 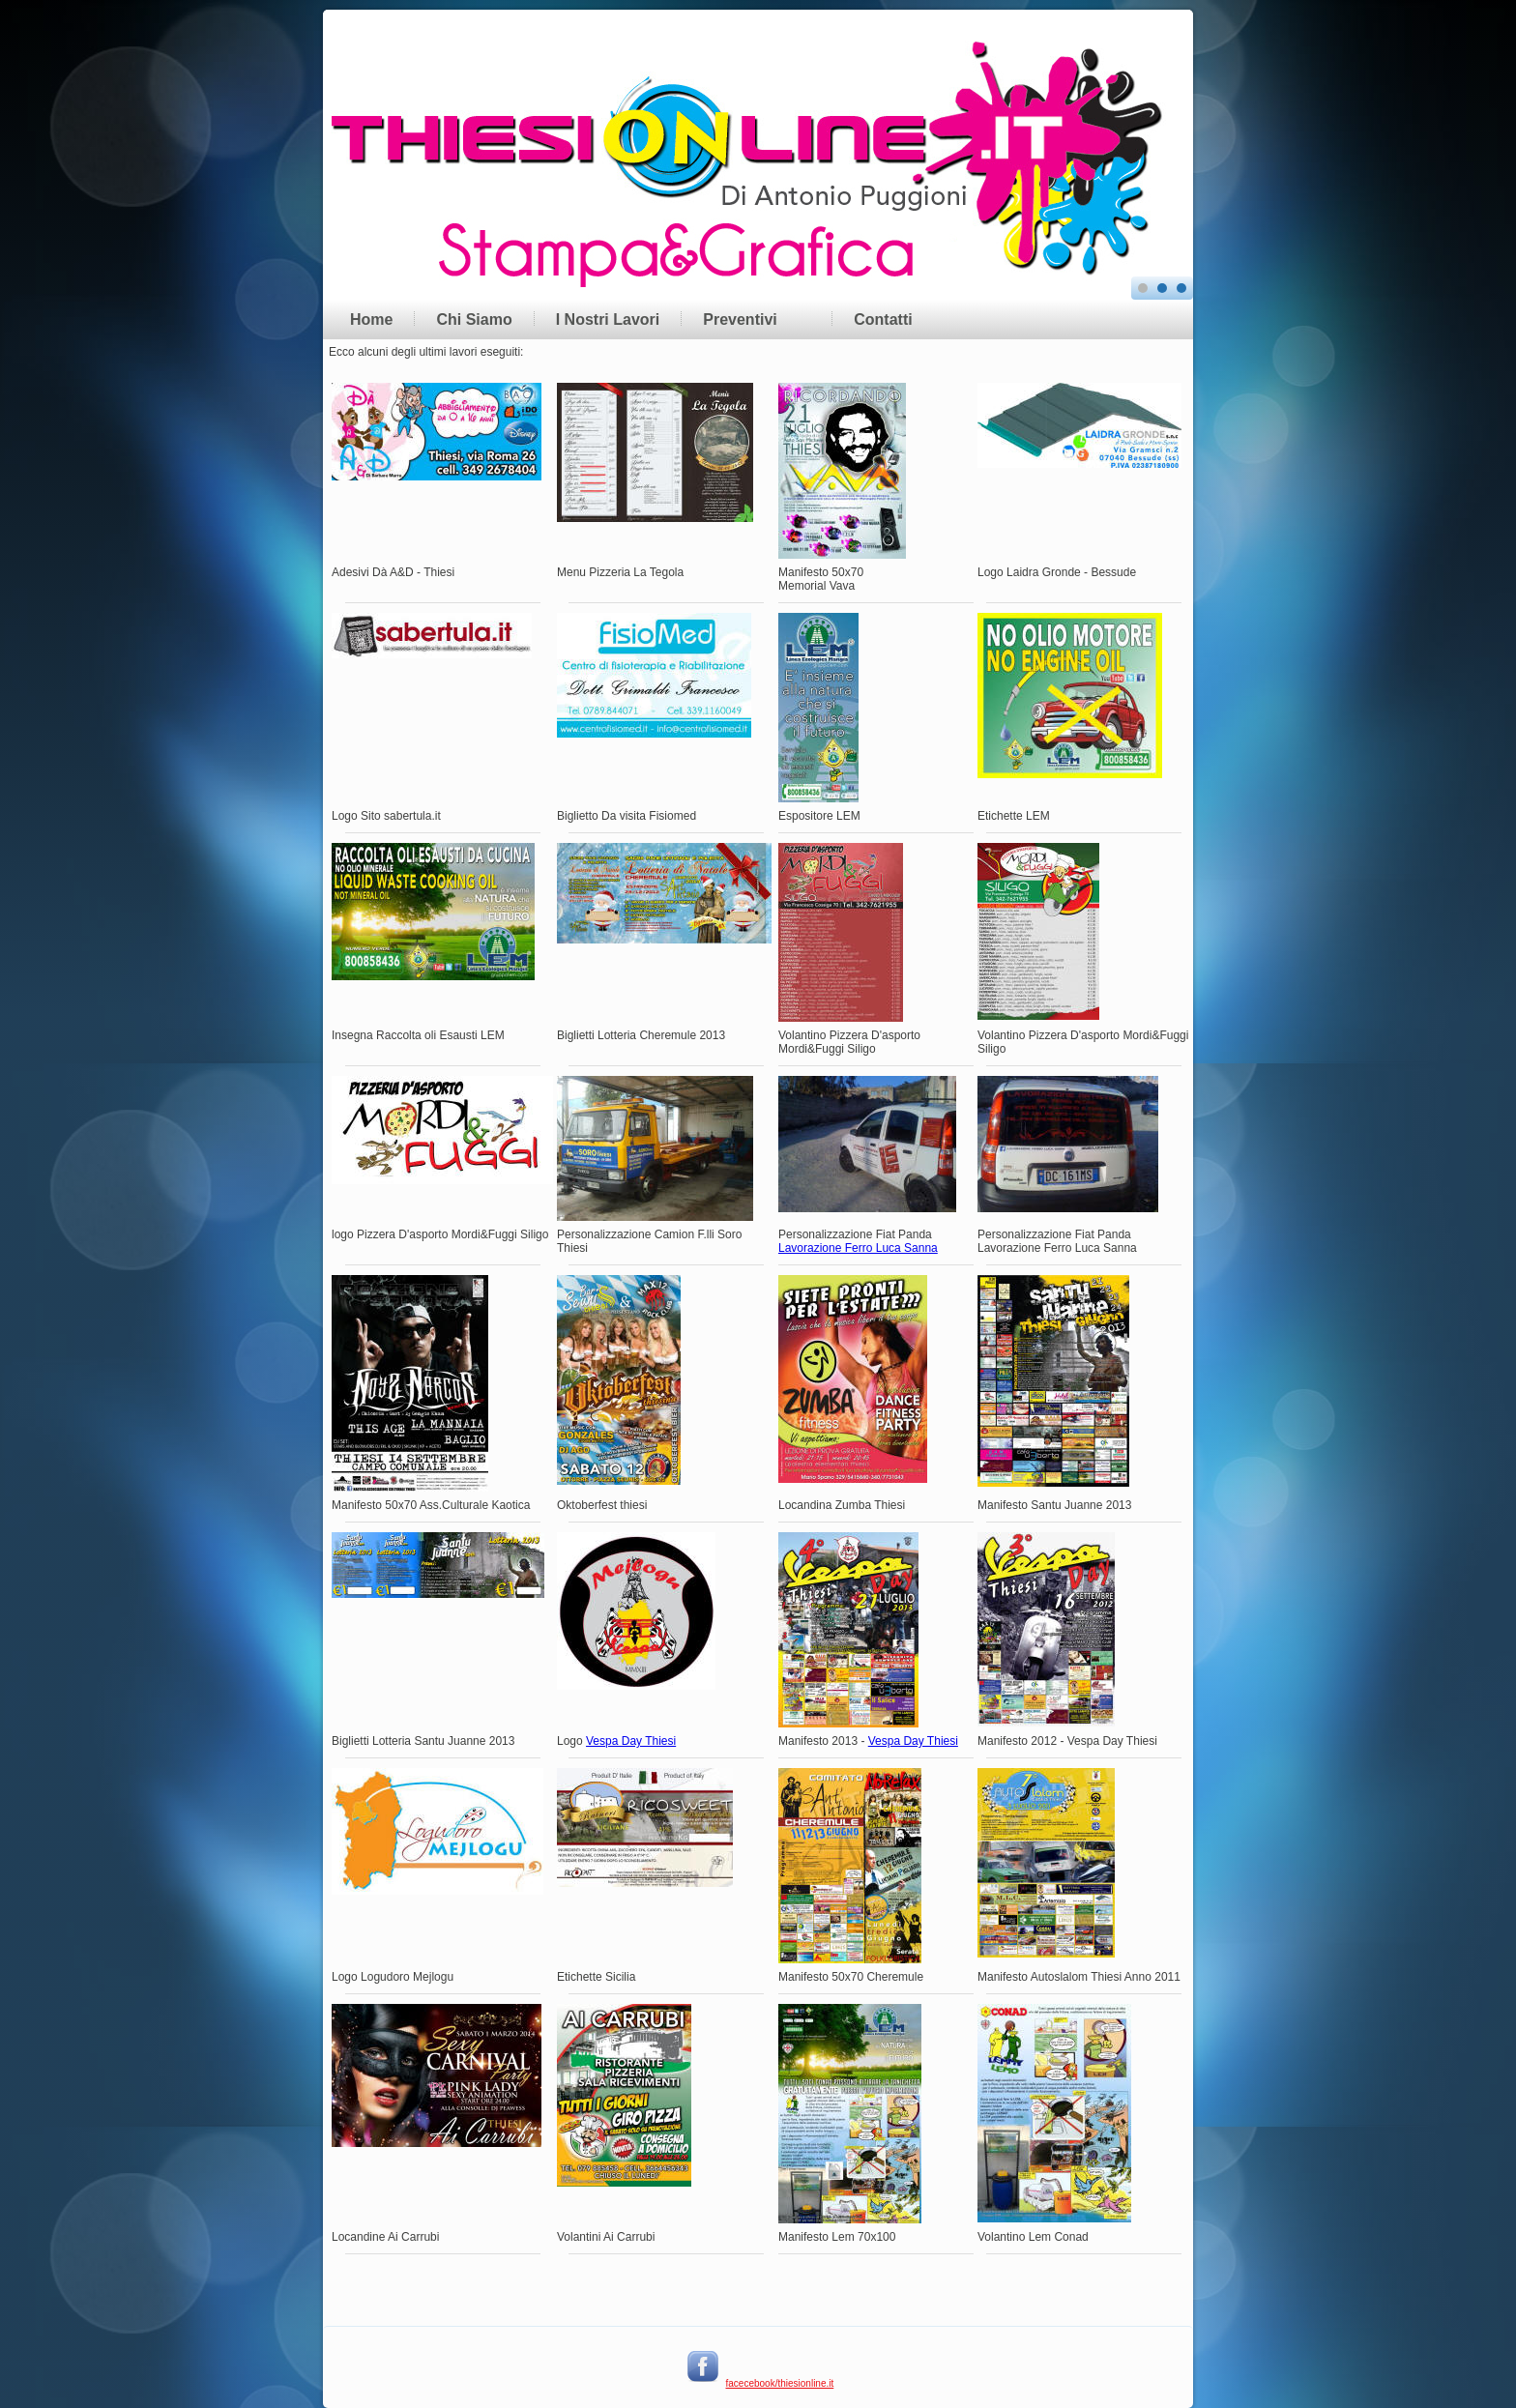 I want to click on Preventivi, so click(x=739, y=319).